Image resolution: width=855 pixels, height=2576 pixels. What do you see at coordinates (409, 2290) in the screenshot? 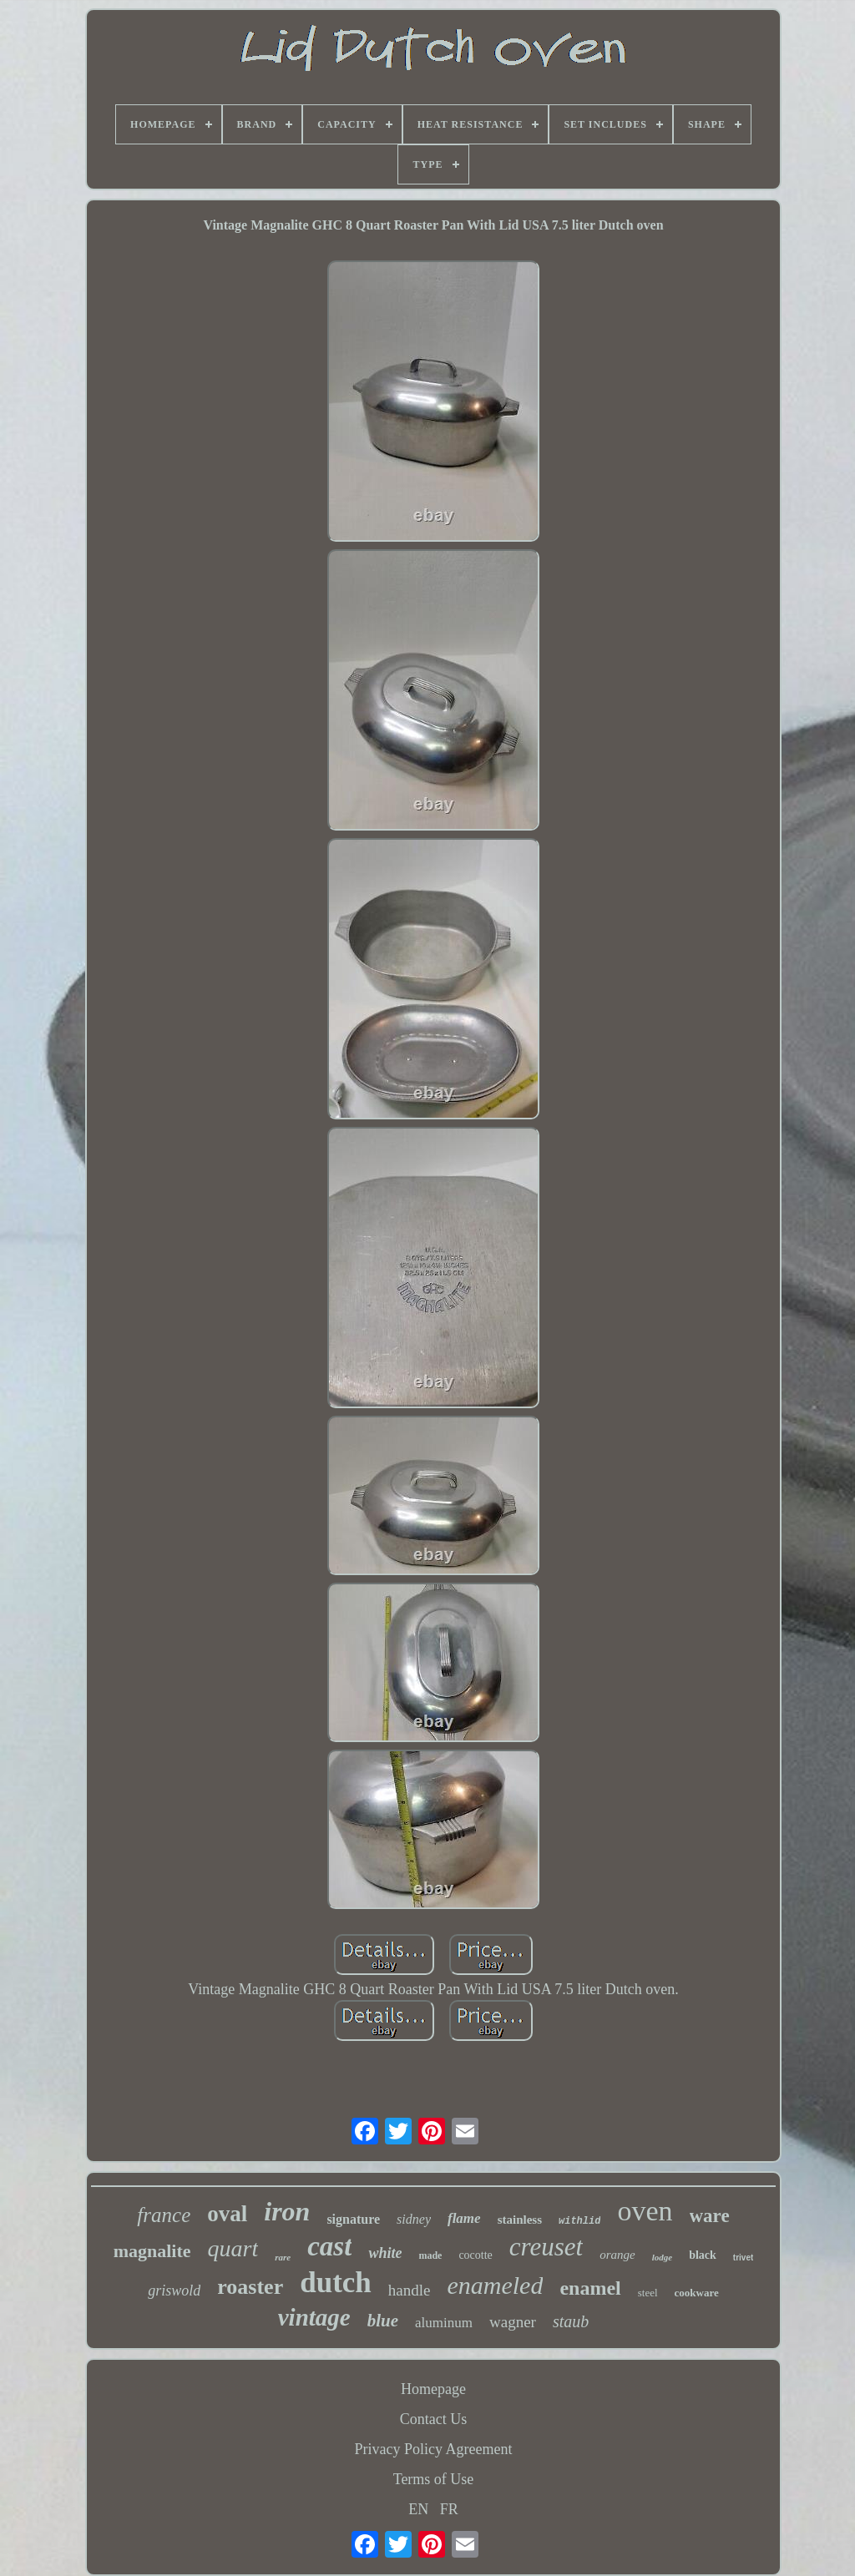
I see `handle` at bounding box center [409, 2290].